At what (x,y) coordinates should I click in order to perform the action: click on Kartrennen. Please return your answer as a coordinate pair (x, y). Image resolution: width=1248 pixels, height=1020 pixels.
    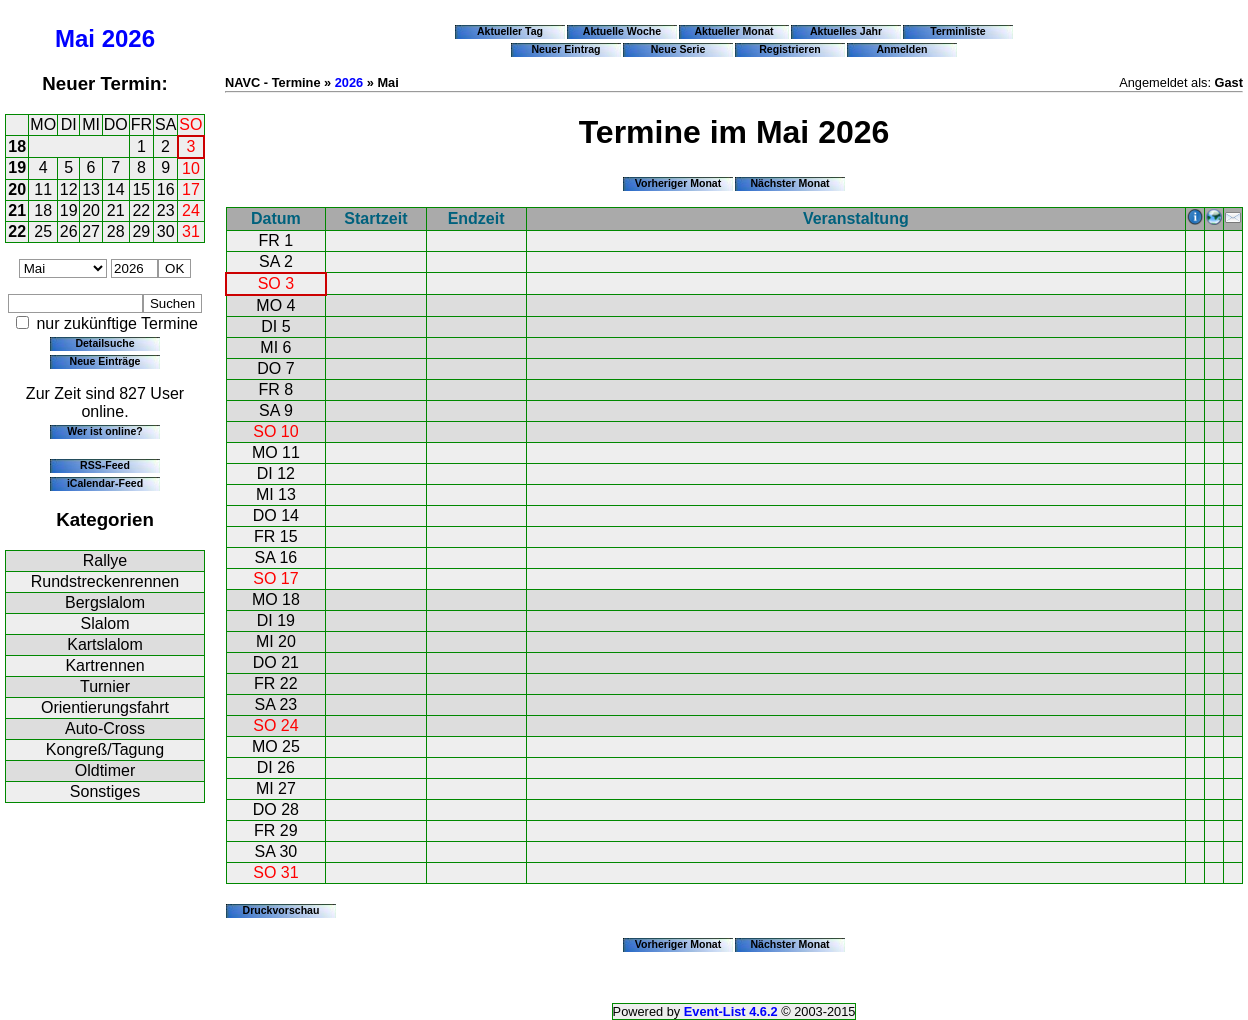
    Looking at the image, I should click on (104, 665).